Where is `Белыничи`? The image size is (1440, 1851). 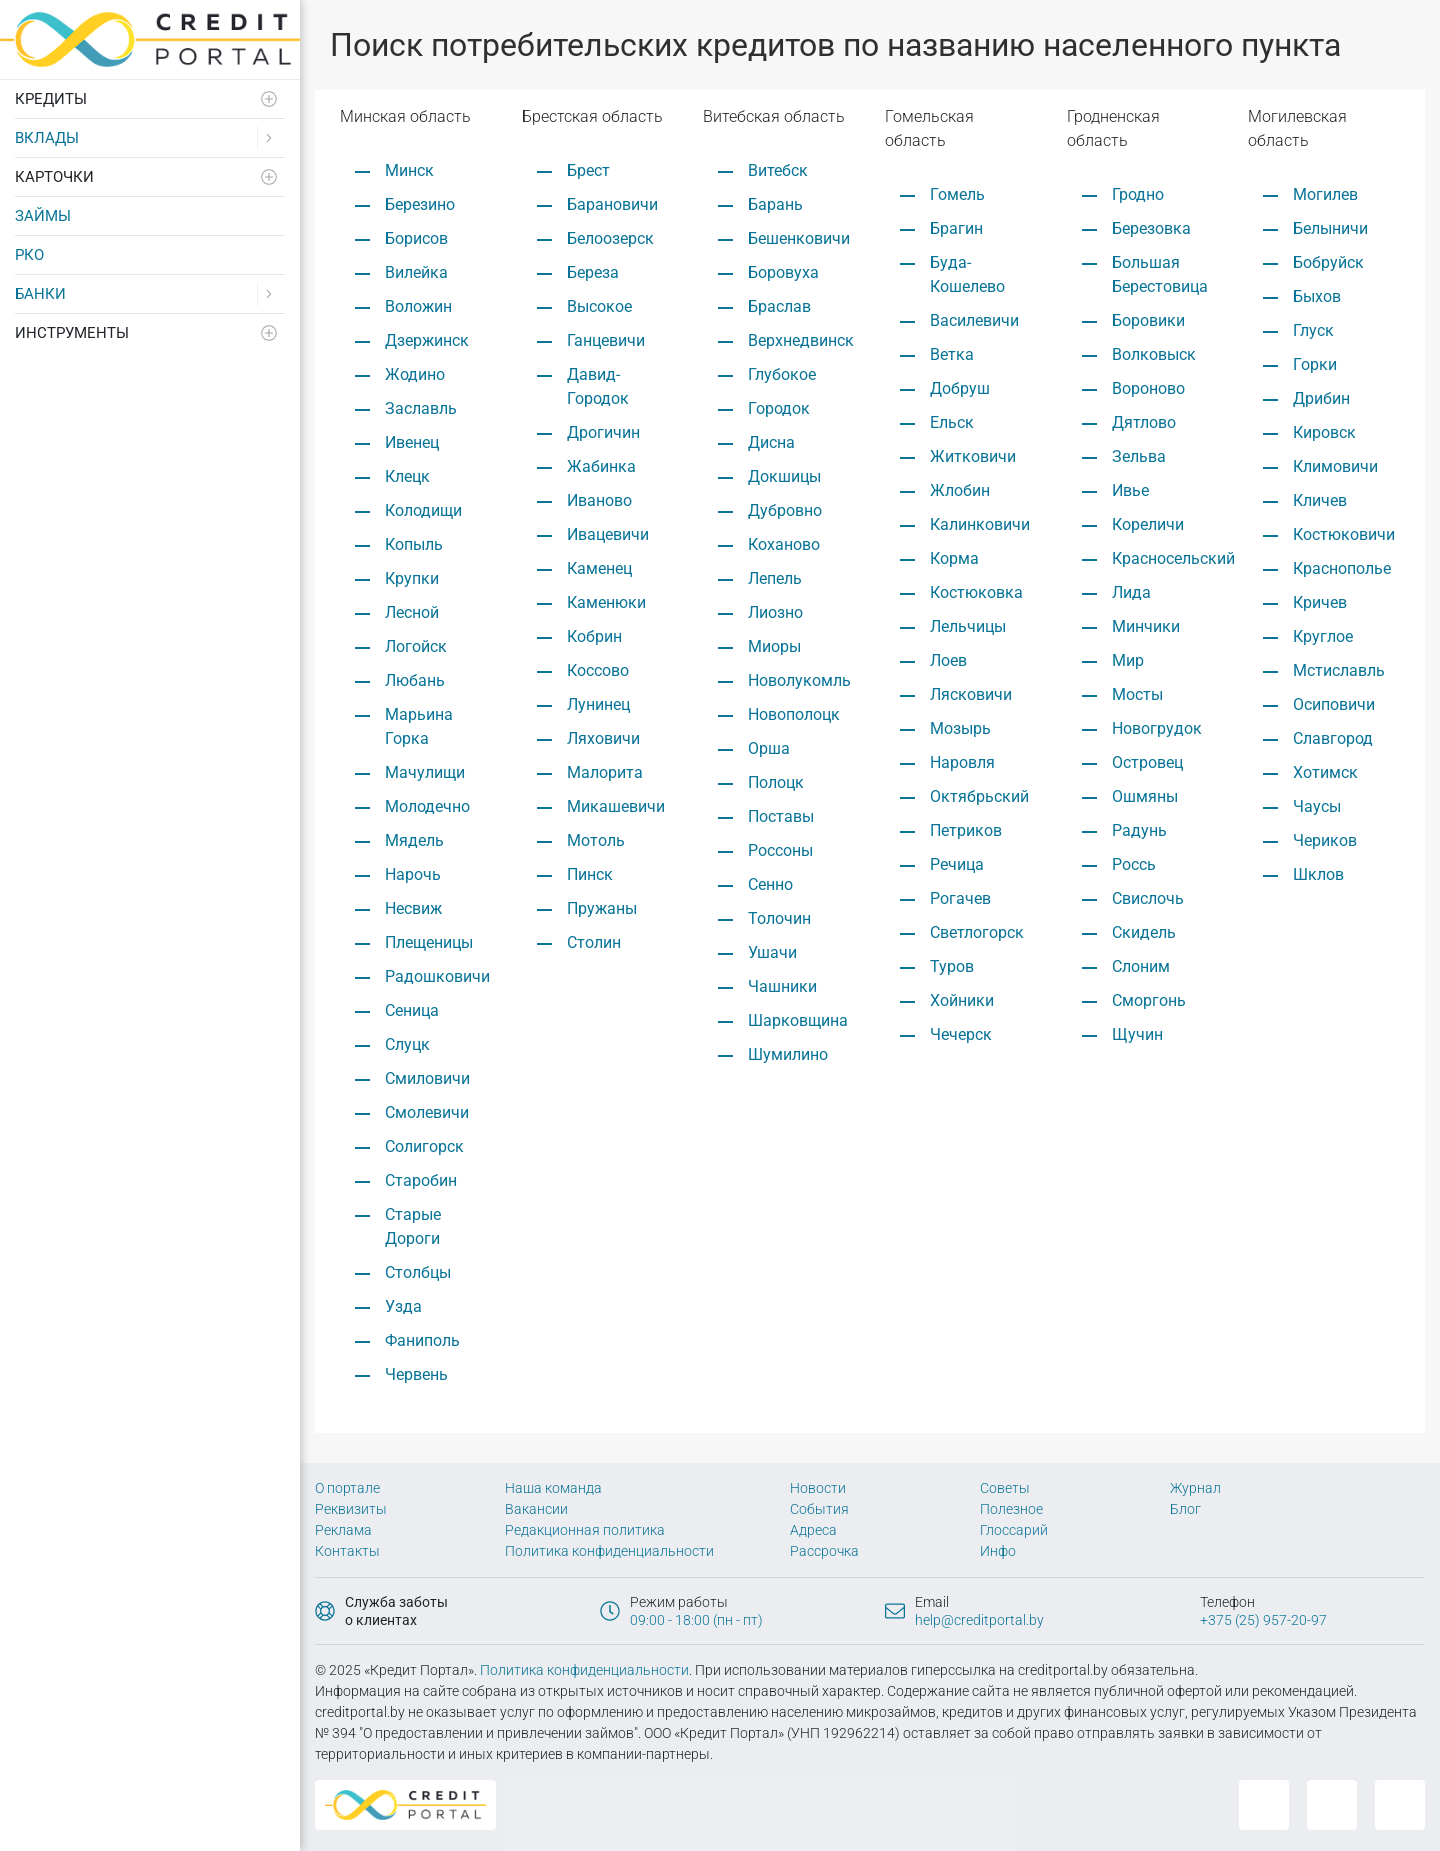
Белыничи is located at coordinates (1330, 228).